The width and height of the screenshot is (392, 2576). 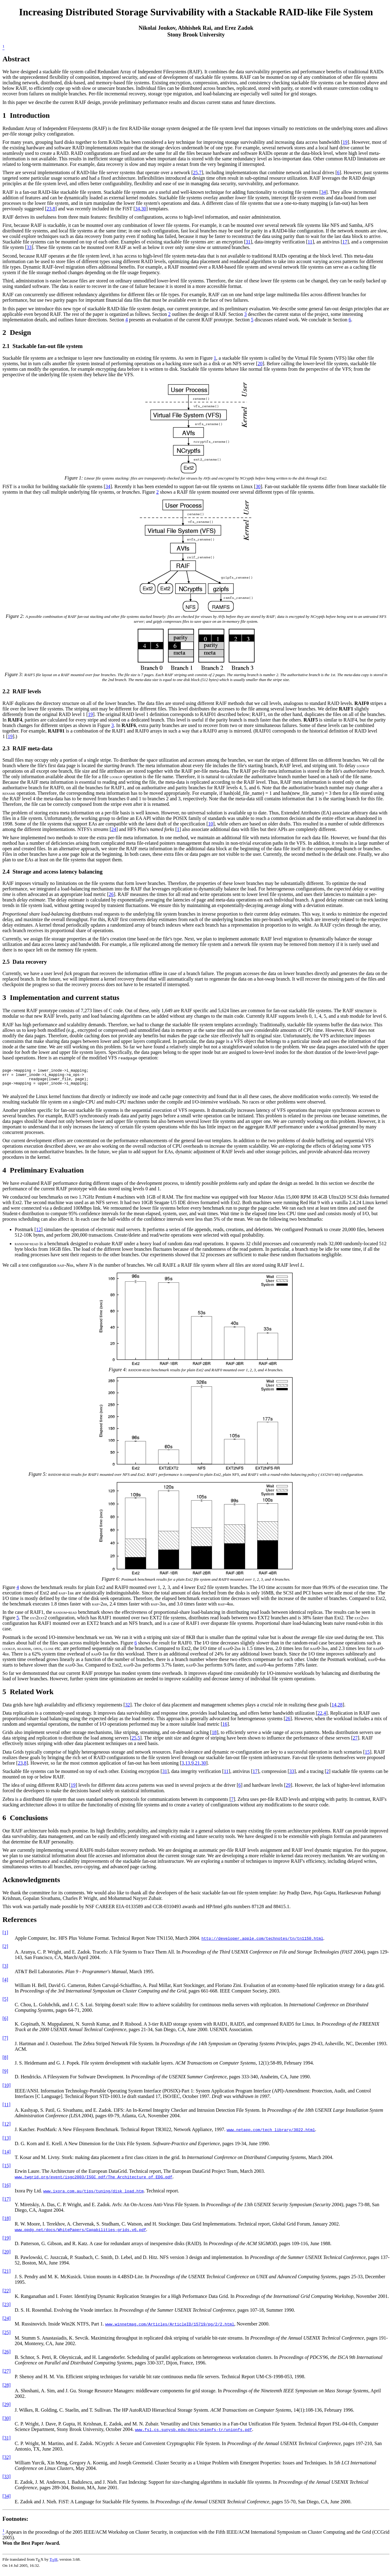 I want to click on 29, so click(x=288, y=1790).